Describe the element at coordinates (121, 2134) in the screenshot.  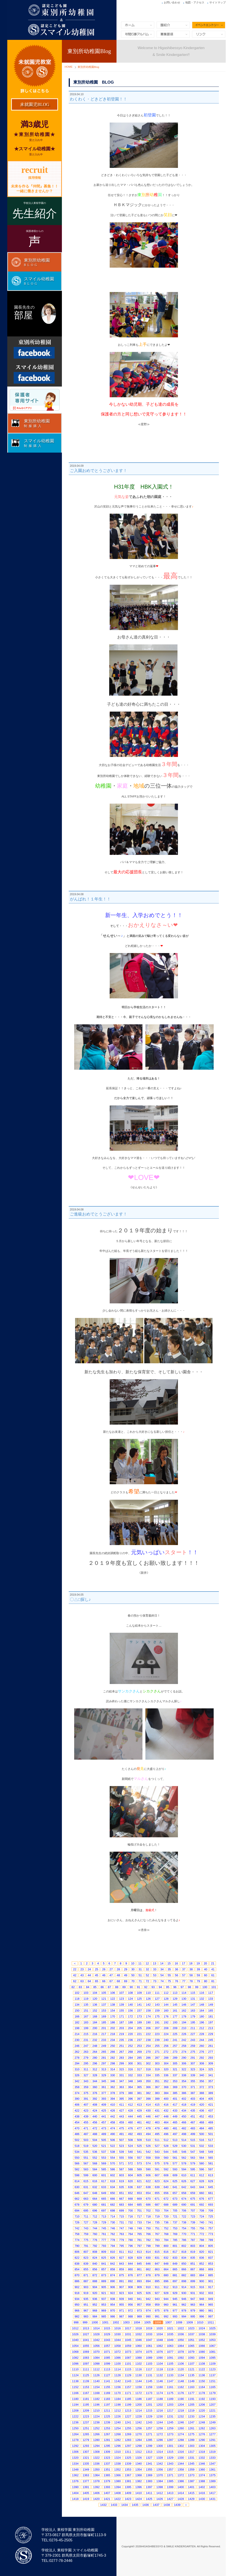
I see `491` at that location.